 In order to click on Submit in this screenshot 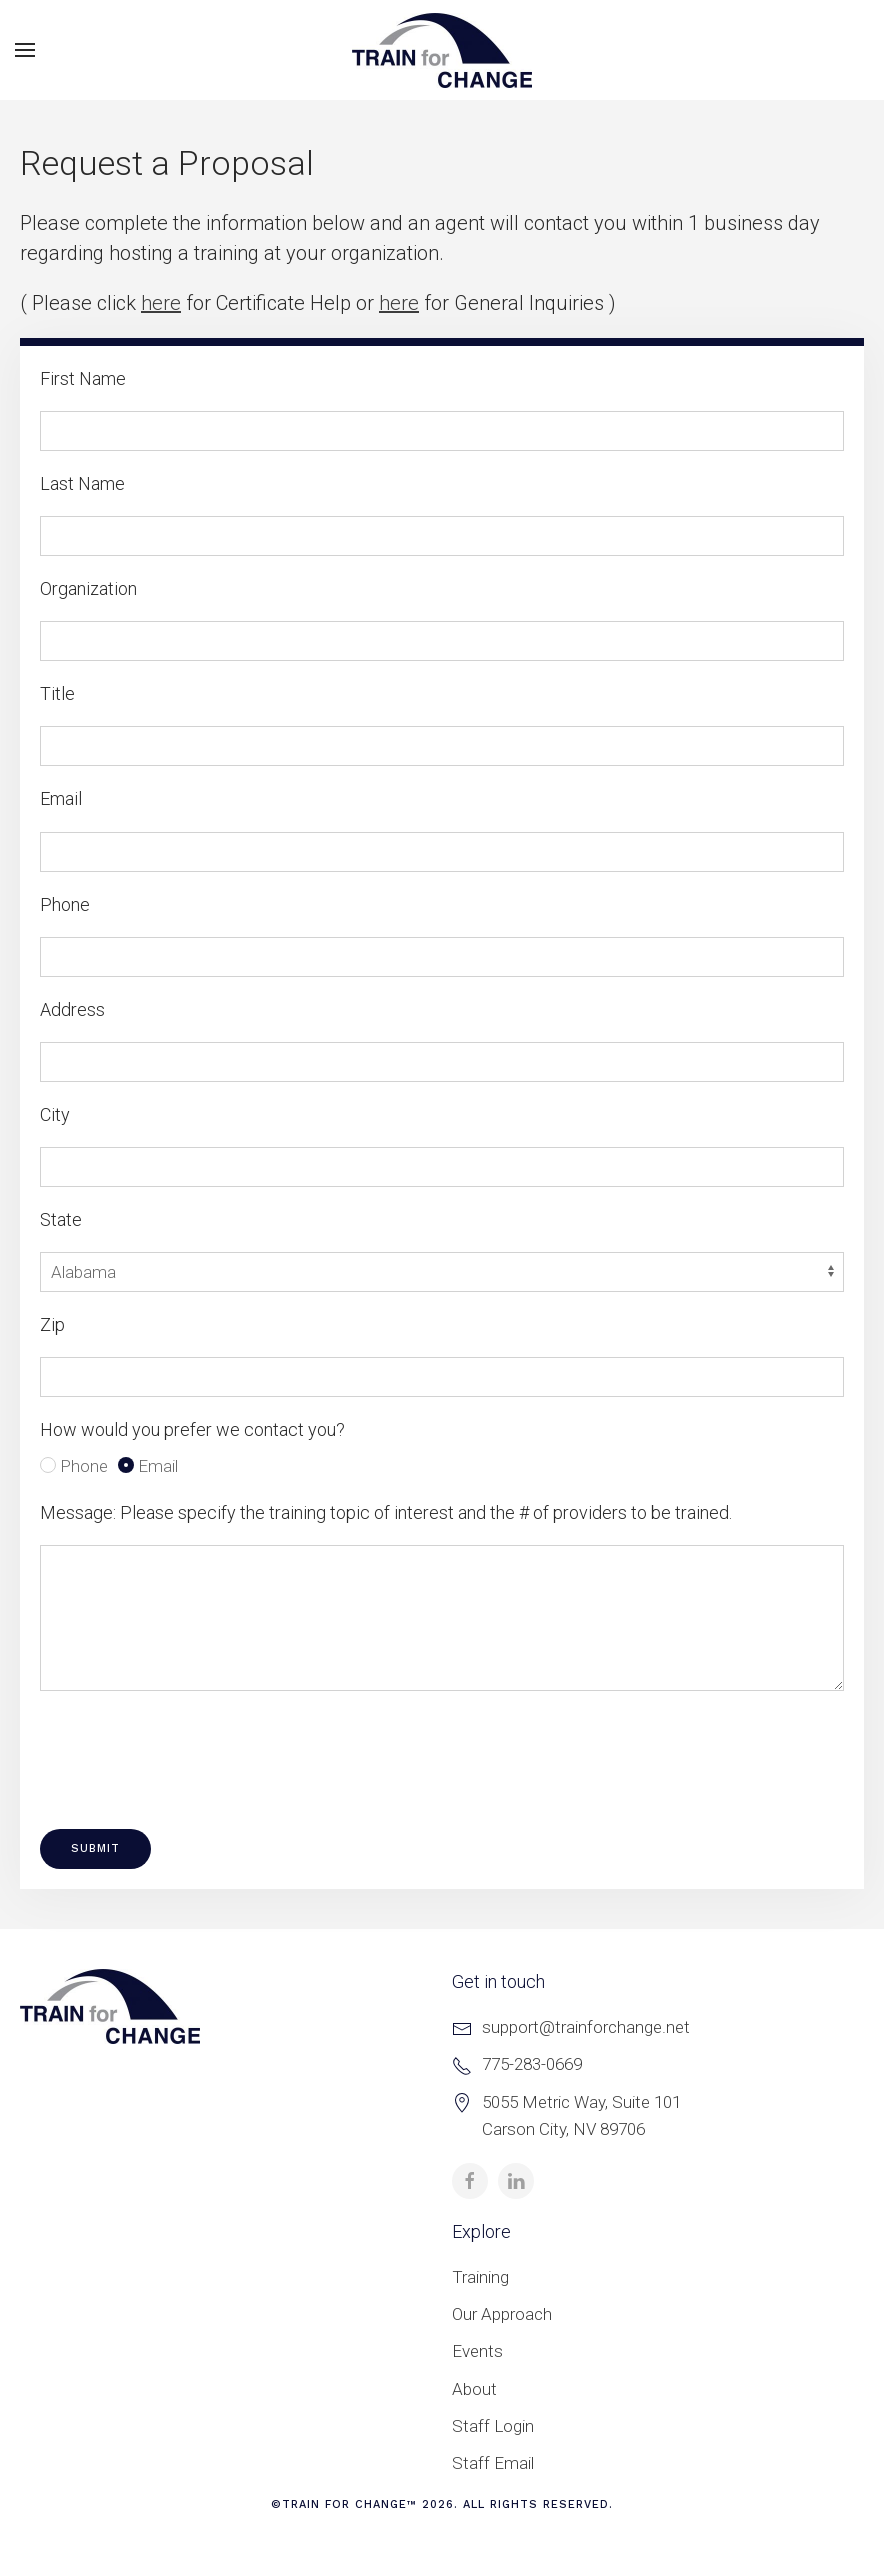, I will do `click(95, 1848)`.